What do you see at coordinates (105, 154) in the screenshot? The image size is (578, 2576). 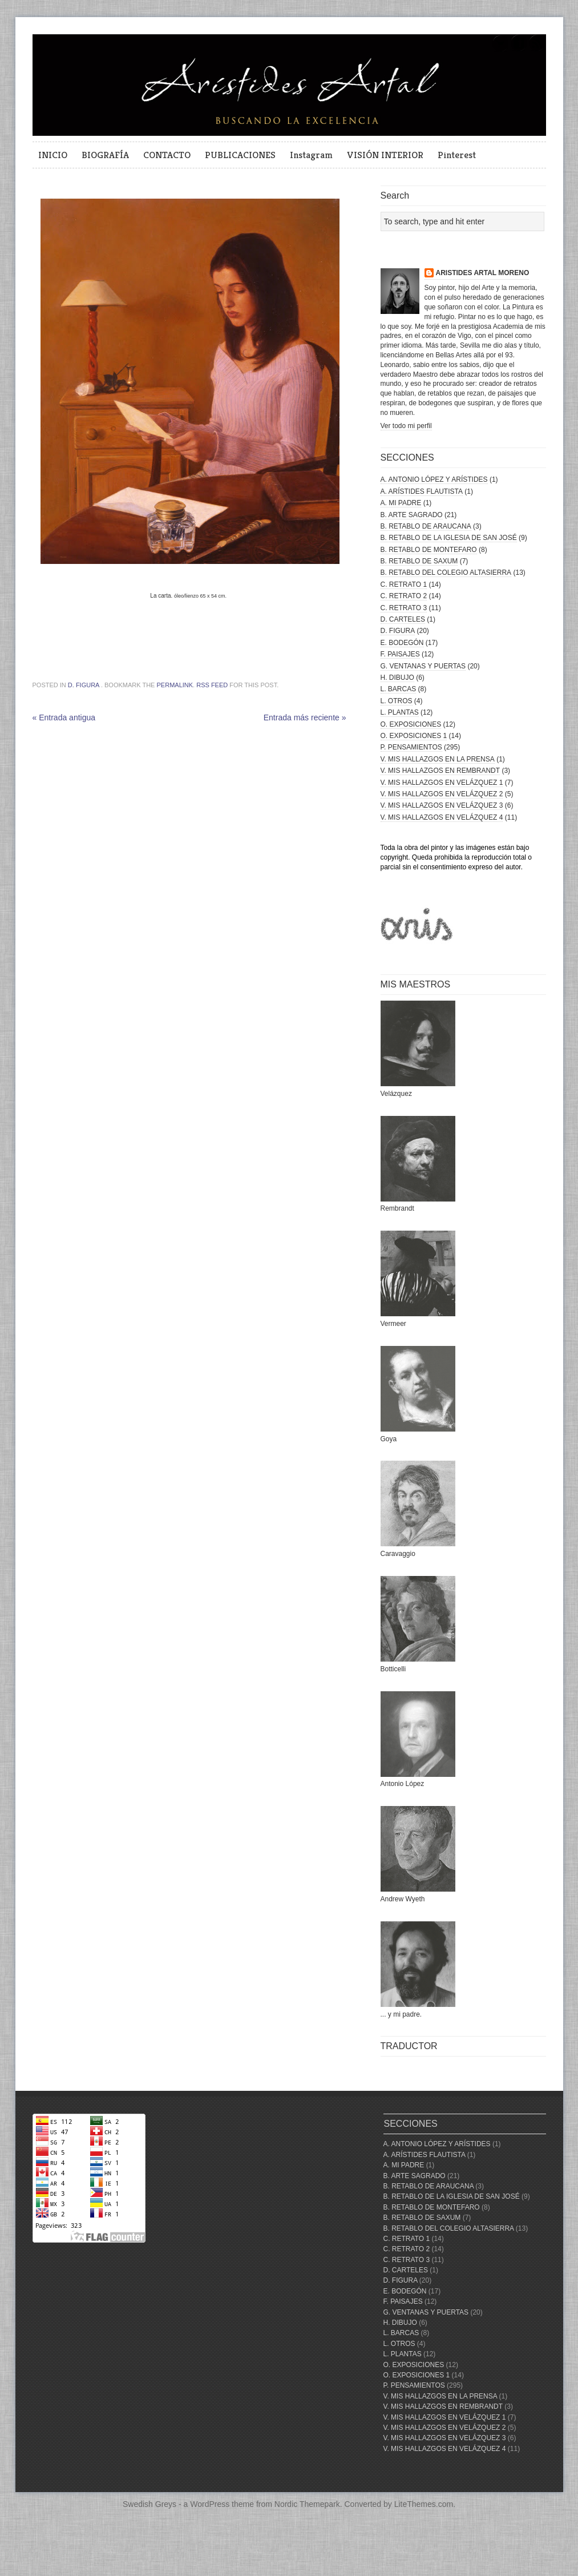 I see `BIOGRAFÍA` at bounding box center [105, 154].